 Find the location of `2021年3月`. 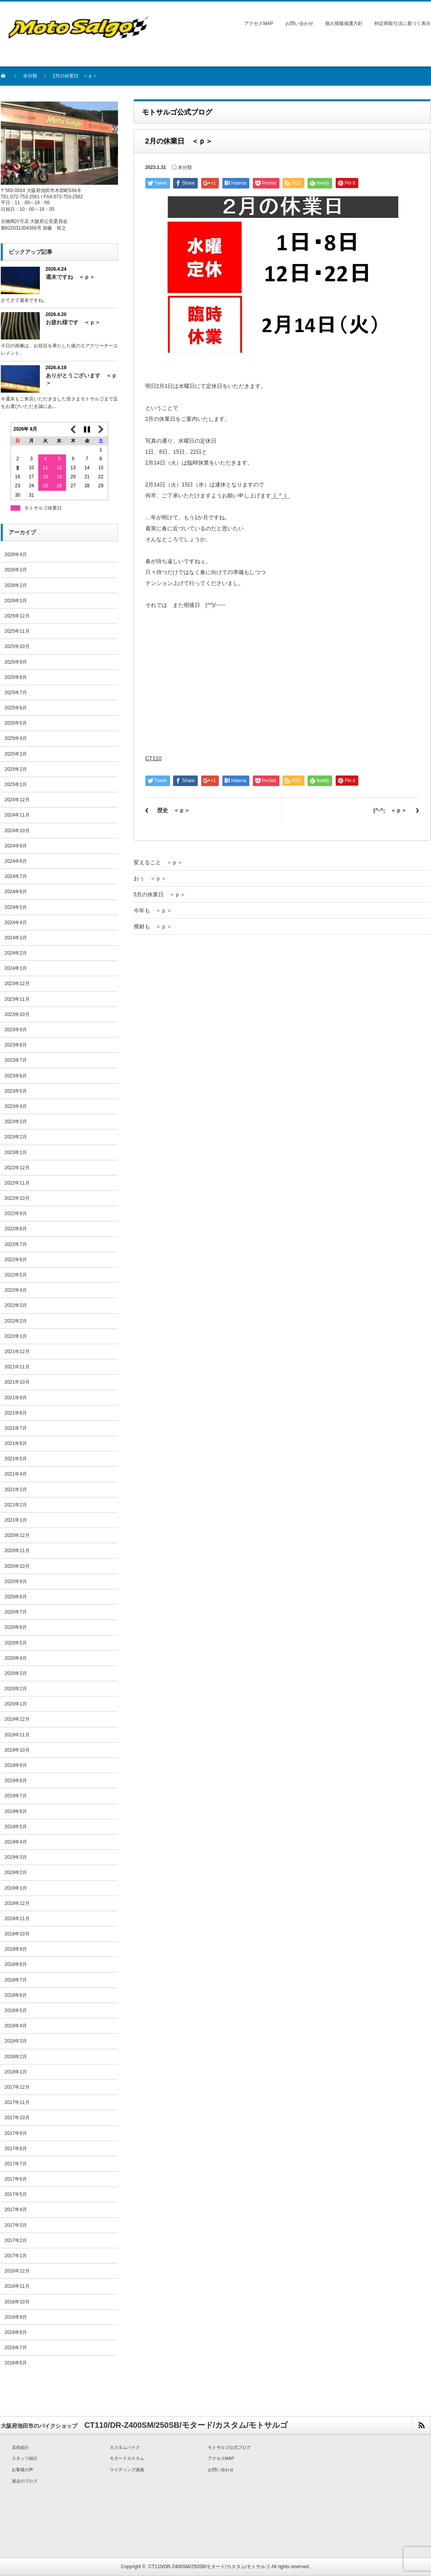

2021年3月 is located at coordinates (16, 1489).